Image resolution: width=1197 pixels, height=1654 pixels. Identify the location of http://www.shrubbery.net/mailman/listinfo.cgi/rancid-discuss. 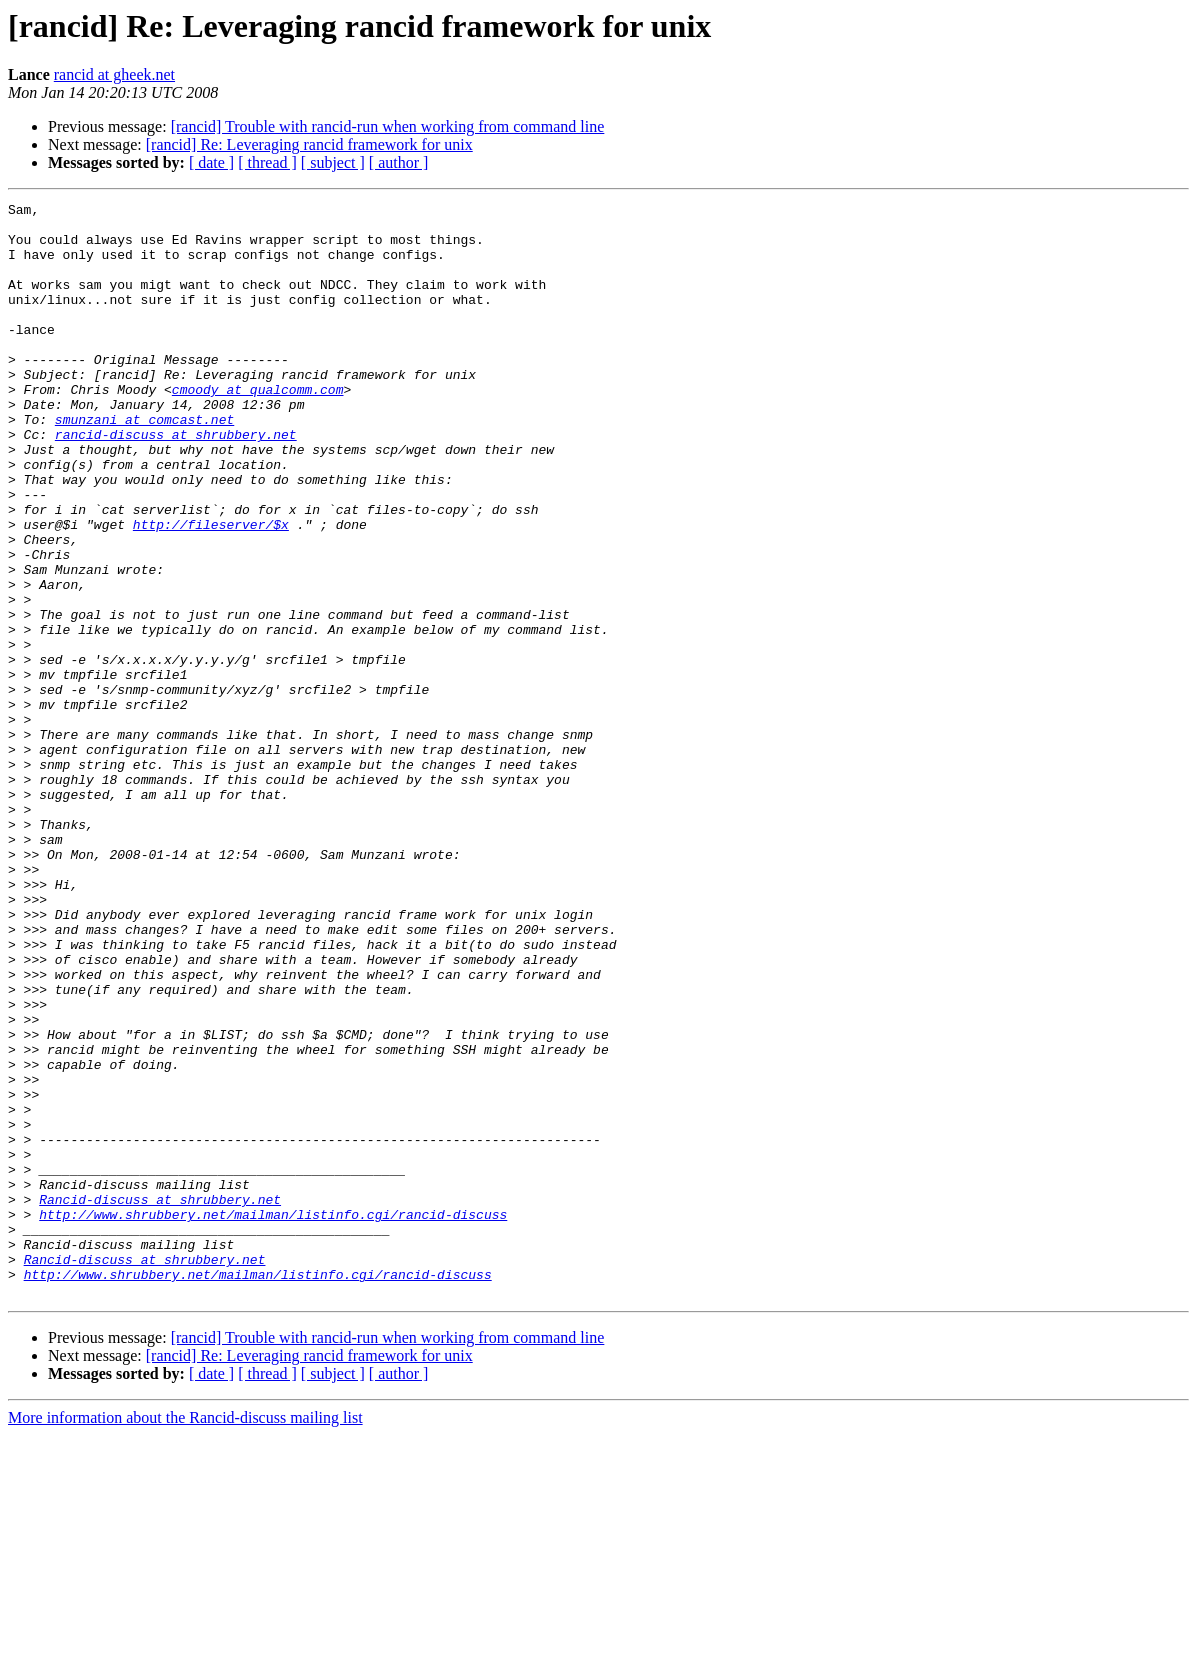
(273, 1418).